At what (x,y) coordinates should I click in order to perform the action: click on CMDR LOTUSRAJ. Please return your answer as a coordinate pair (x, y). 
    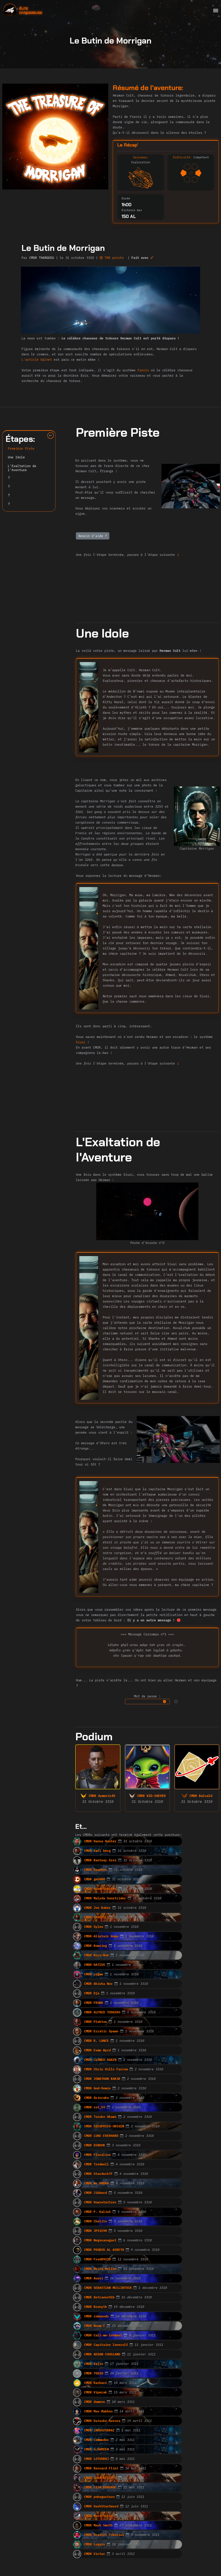
    Looking at the image, I should click on (96, 2458).